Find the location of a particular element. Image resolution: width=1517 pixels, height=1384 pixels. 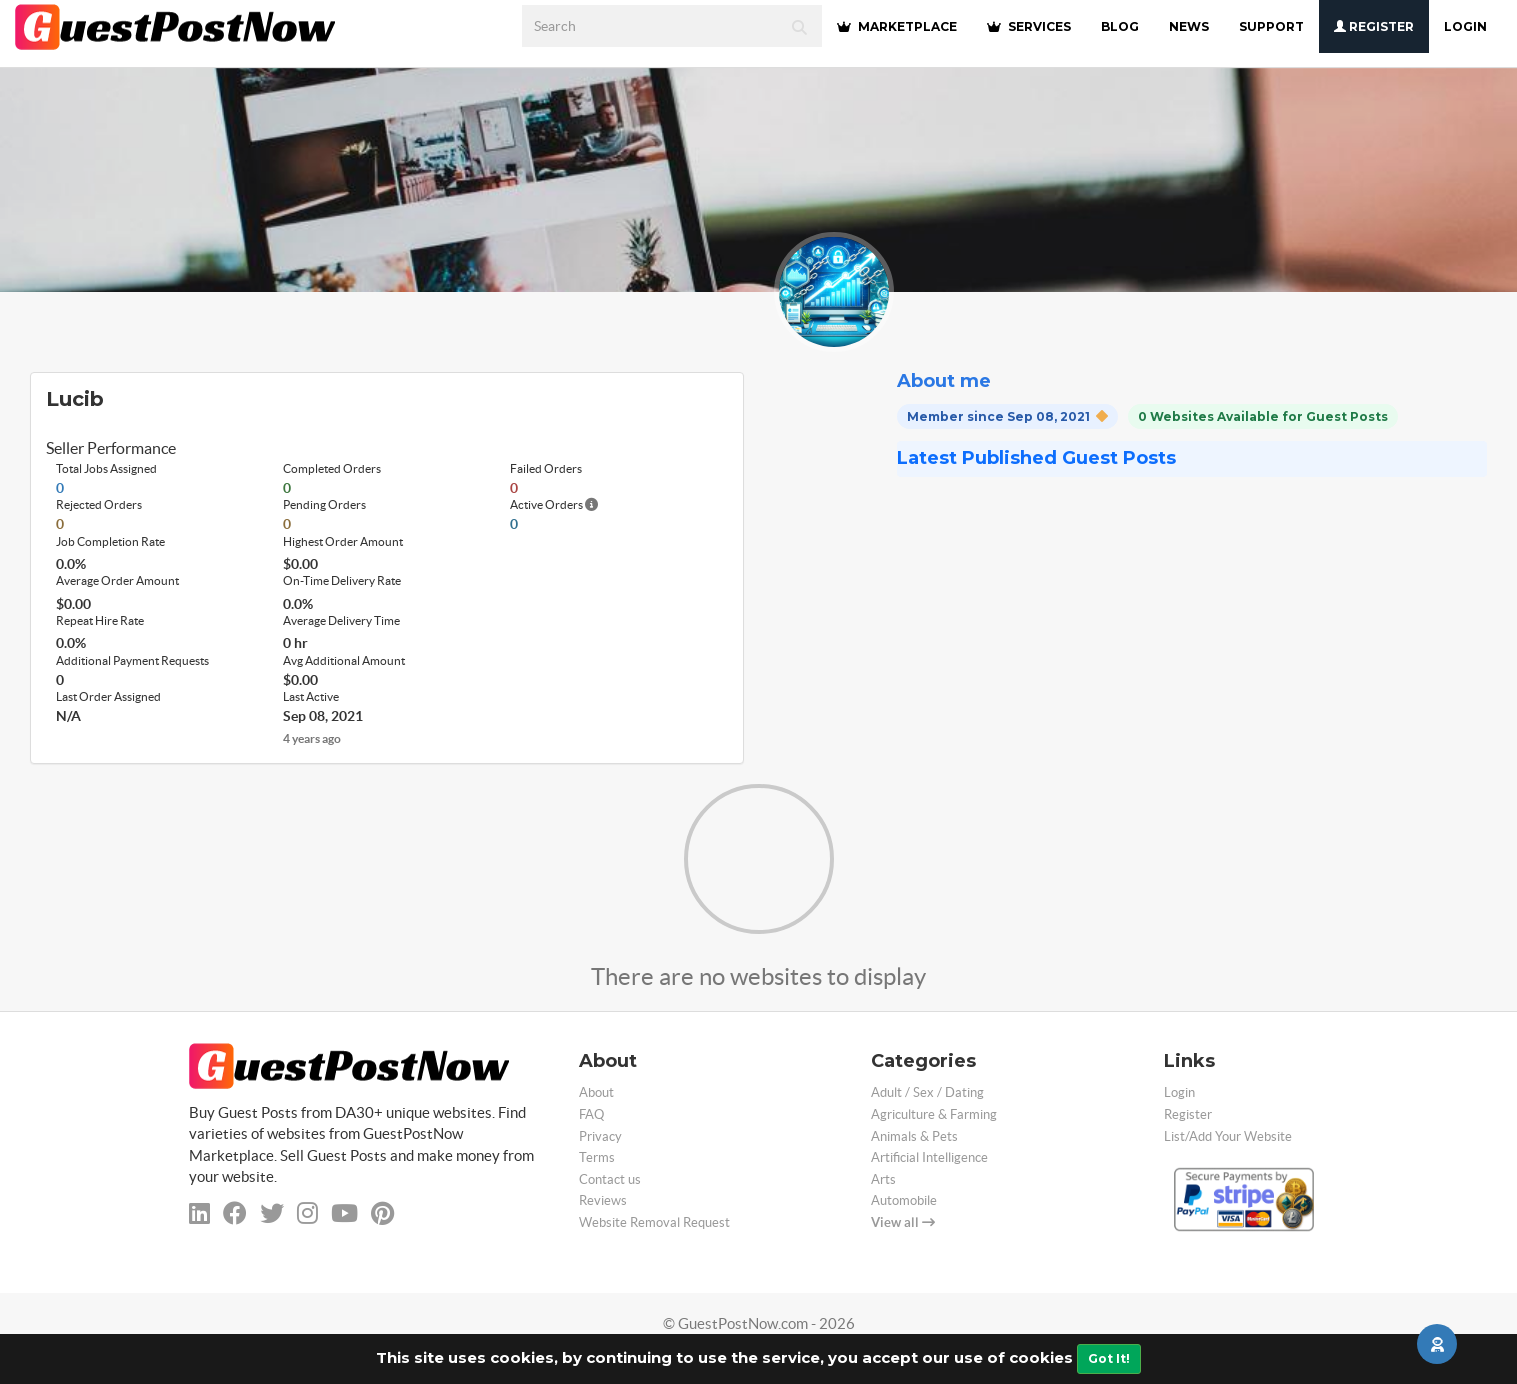

FAQ is located at coordinates (591, 1114).